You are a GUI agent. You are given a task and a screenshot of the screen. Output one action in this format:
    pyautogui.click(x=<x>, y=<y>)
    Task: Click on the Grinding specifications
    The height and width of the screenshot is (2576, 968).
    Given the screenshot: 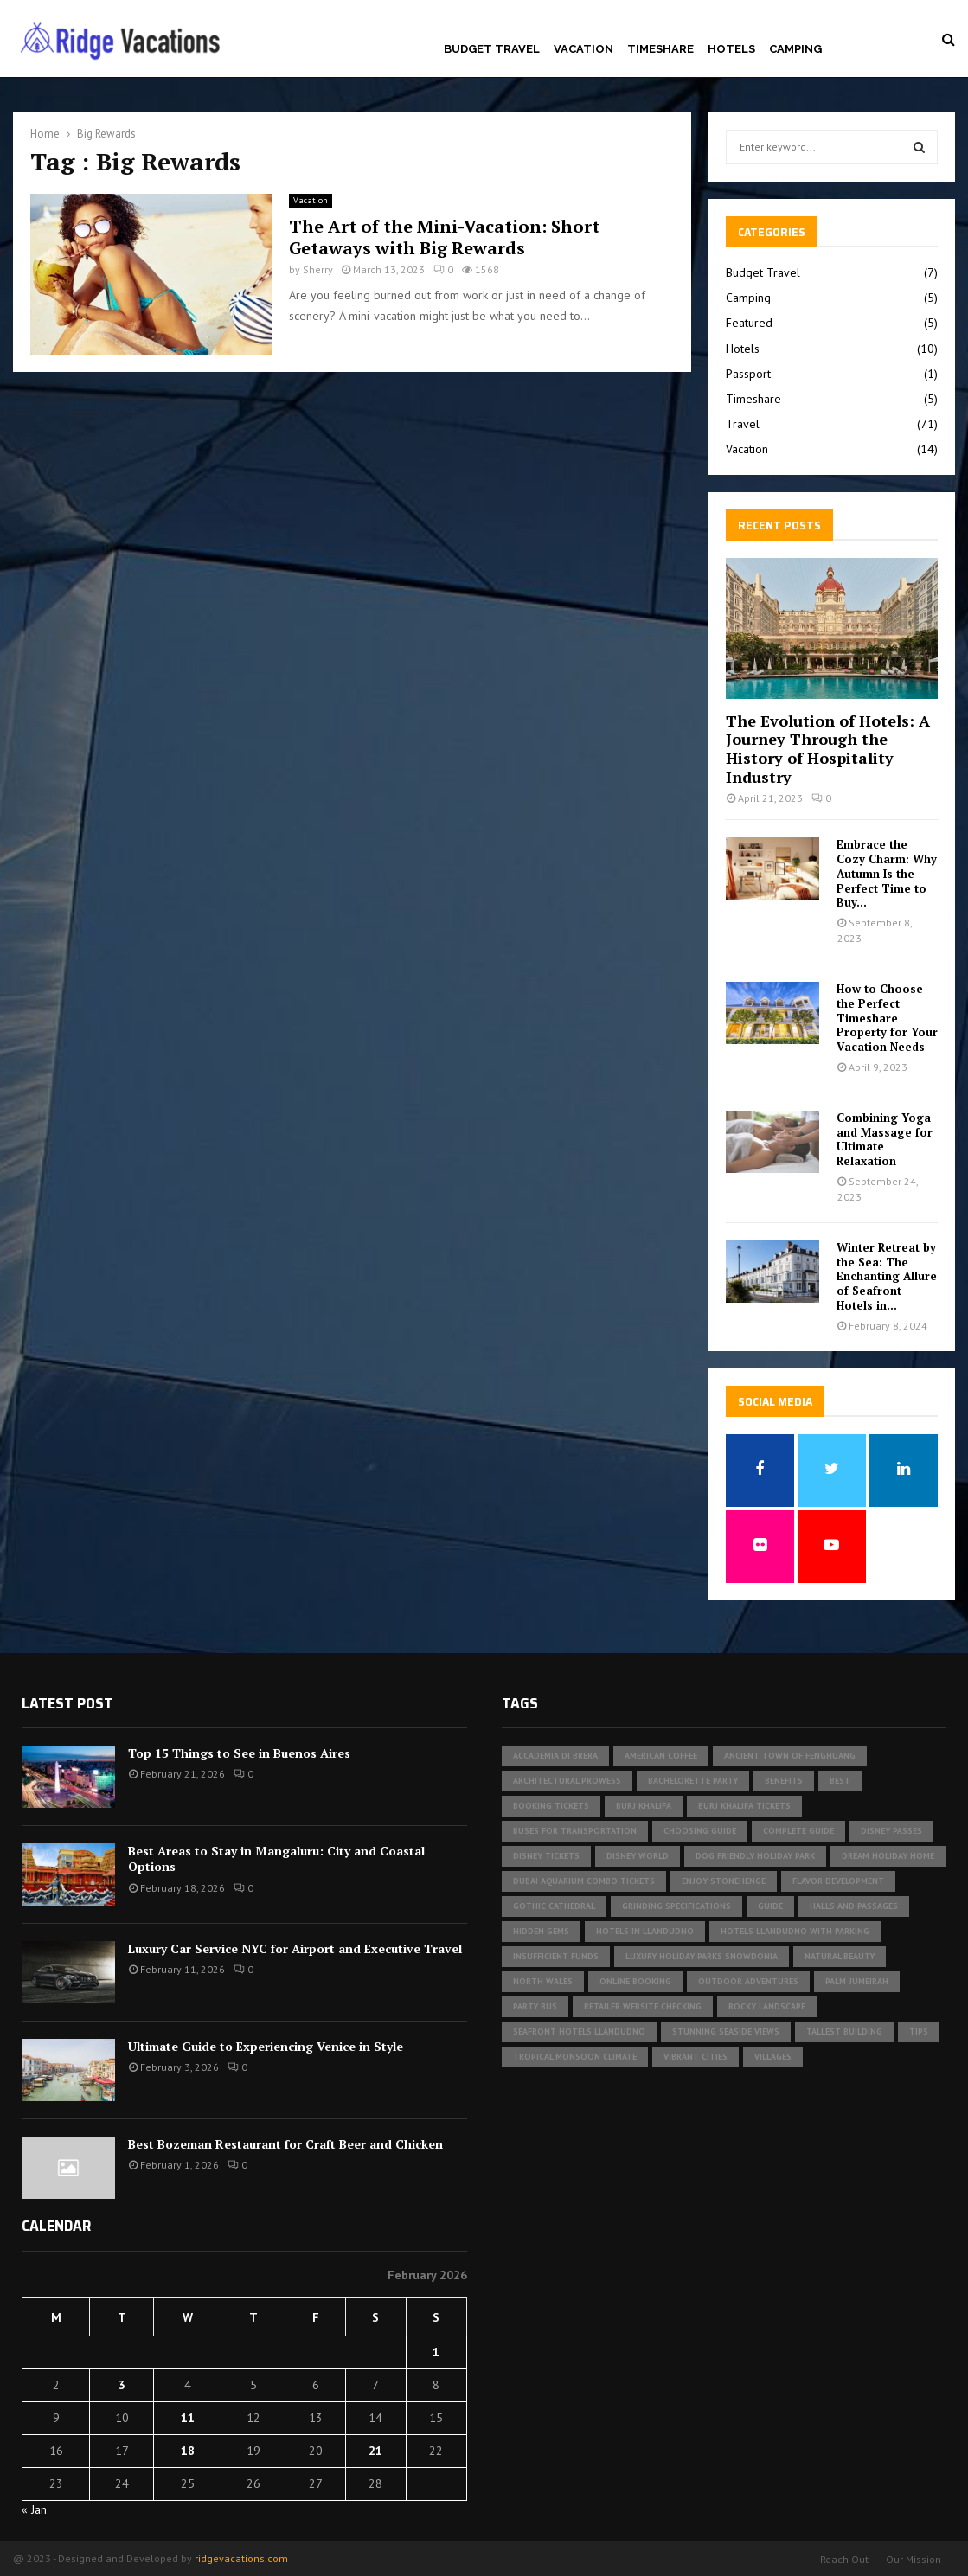 What is the action you would take?
    pyautogui.click(x=676, y=1906)
    